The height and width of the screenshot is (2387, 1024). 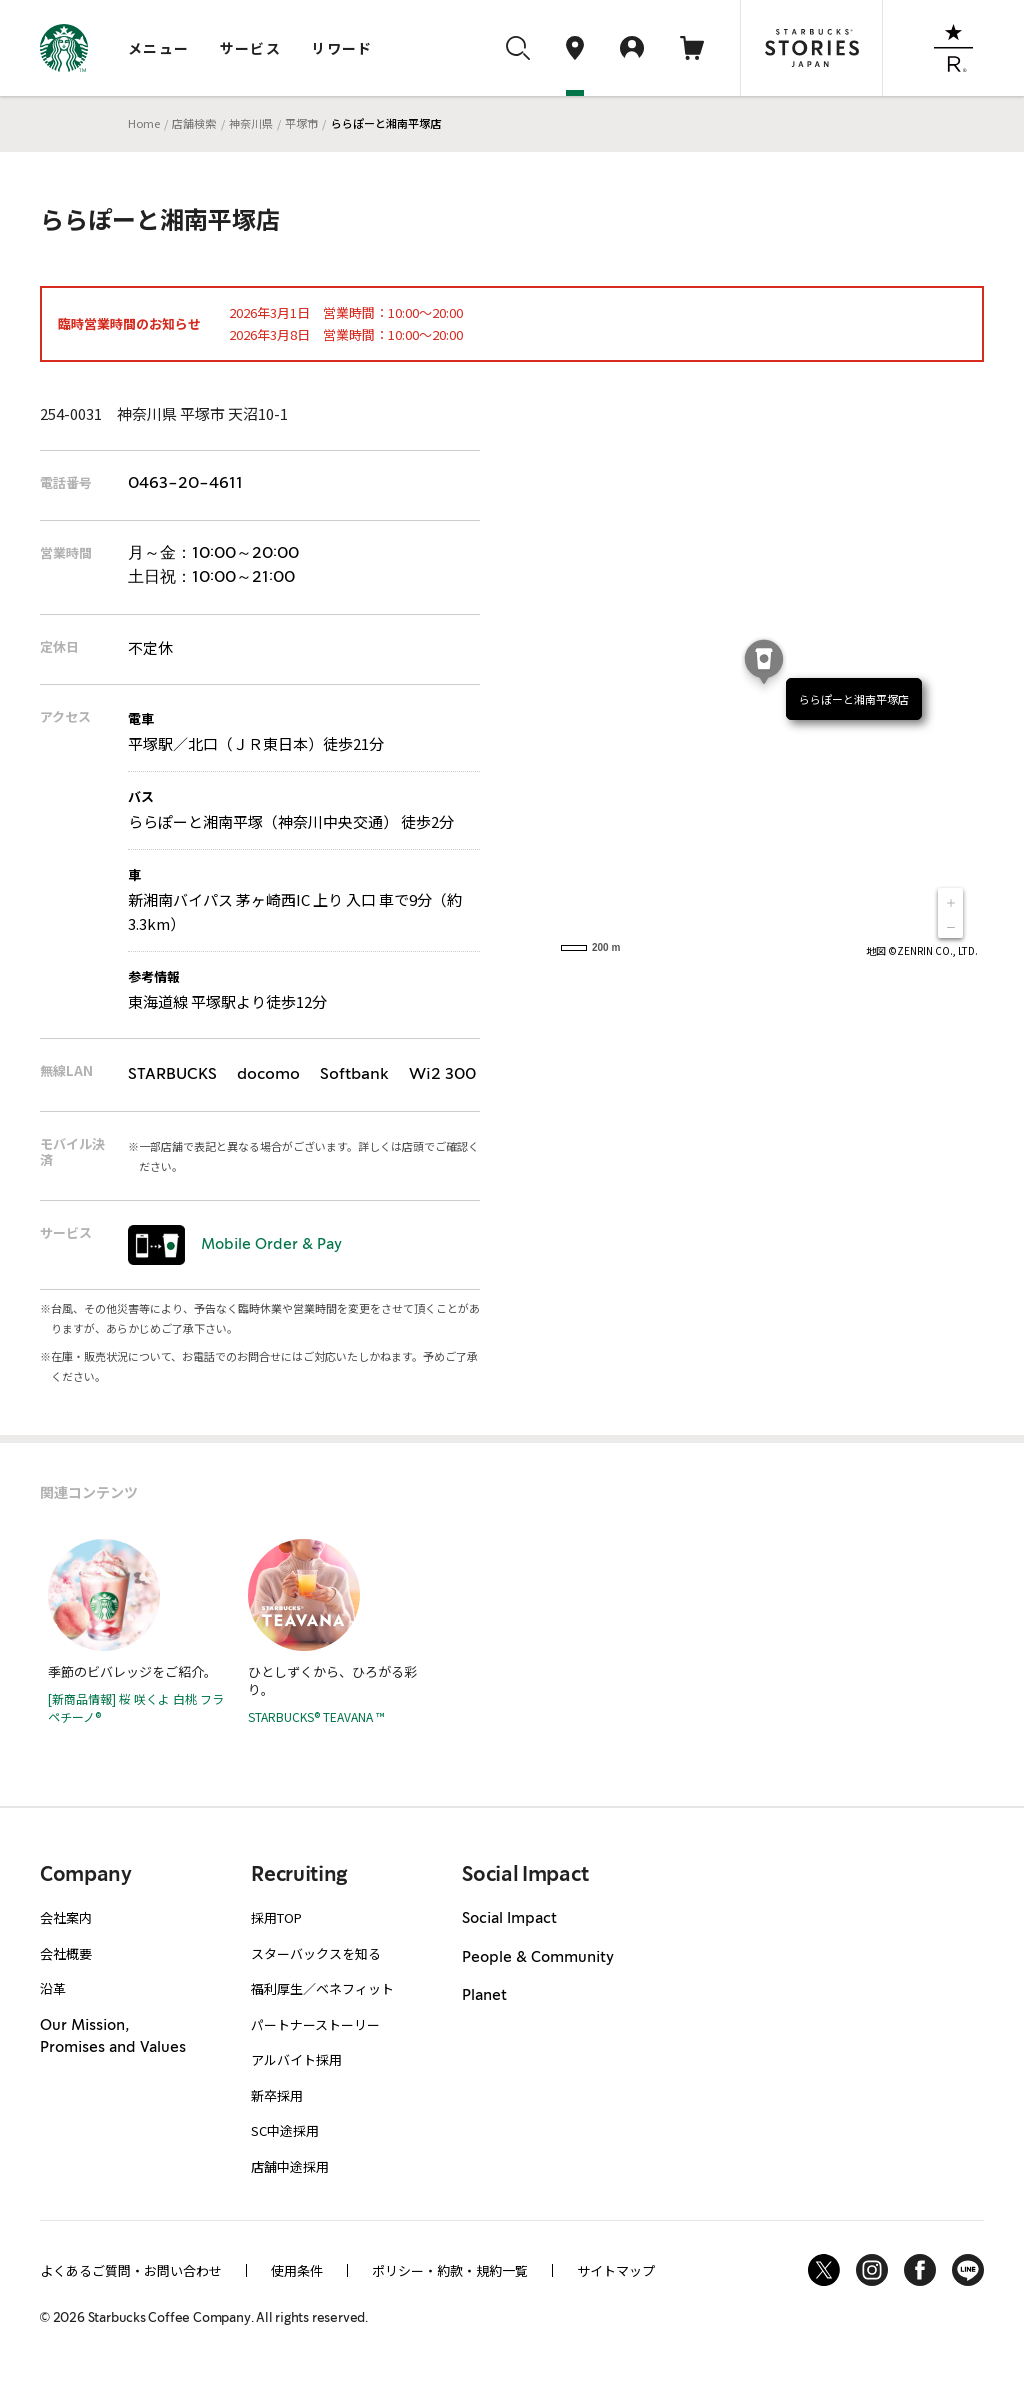 I want to click on 神奈川県, so click(x=251, y=123).